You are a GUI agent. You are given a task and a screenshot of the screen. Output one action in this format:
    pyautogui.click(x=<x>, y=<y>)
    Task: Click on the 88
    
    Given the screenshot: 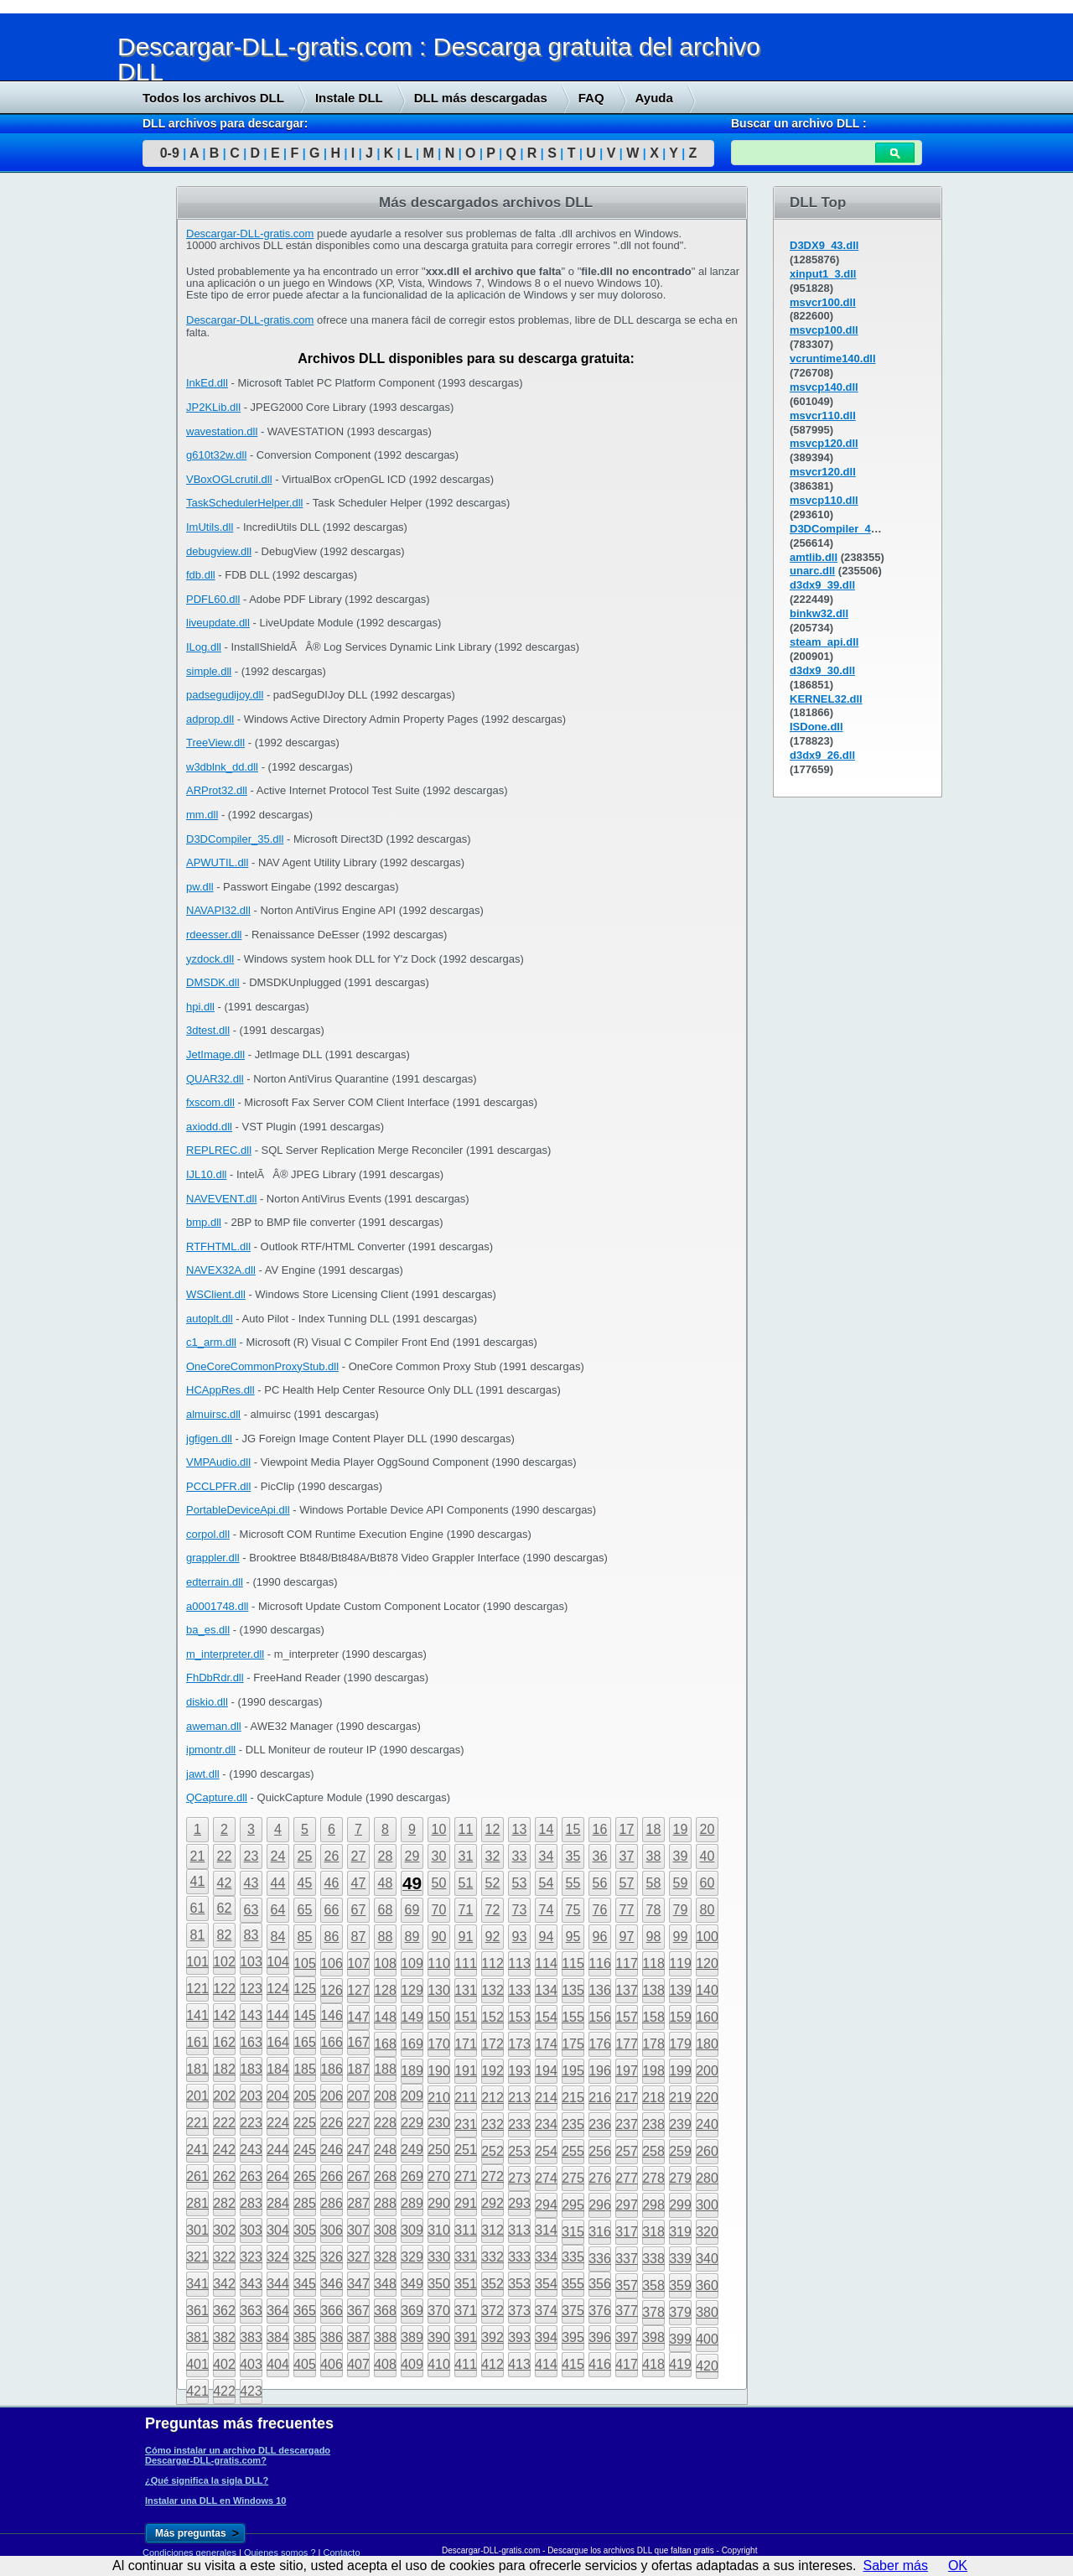 What is the action you would take?
    pyautogui.click(x=385, y=1936)
    